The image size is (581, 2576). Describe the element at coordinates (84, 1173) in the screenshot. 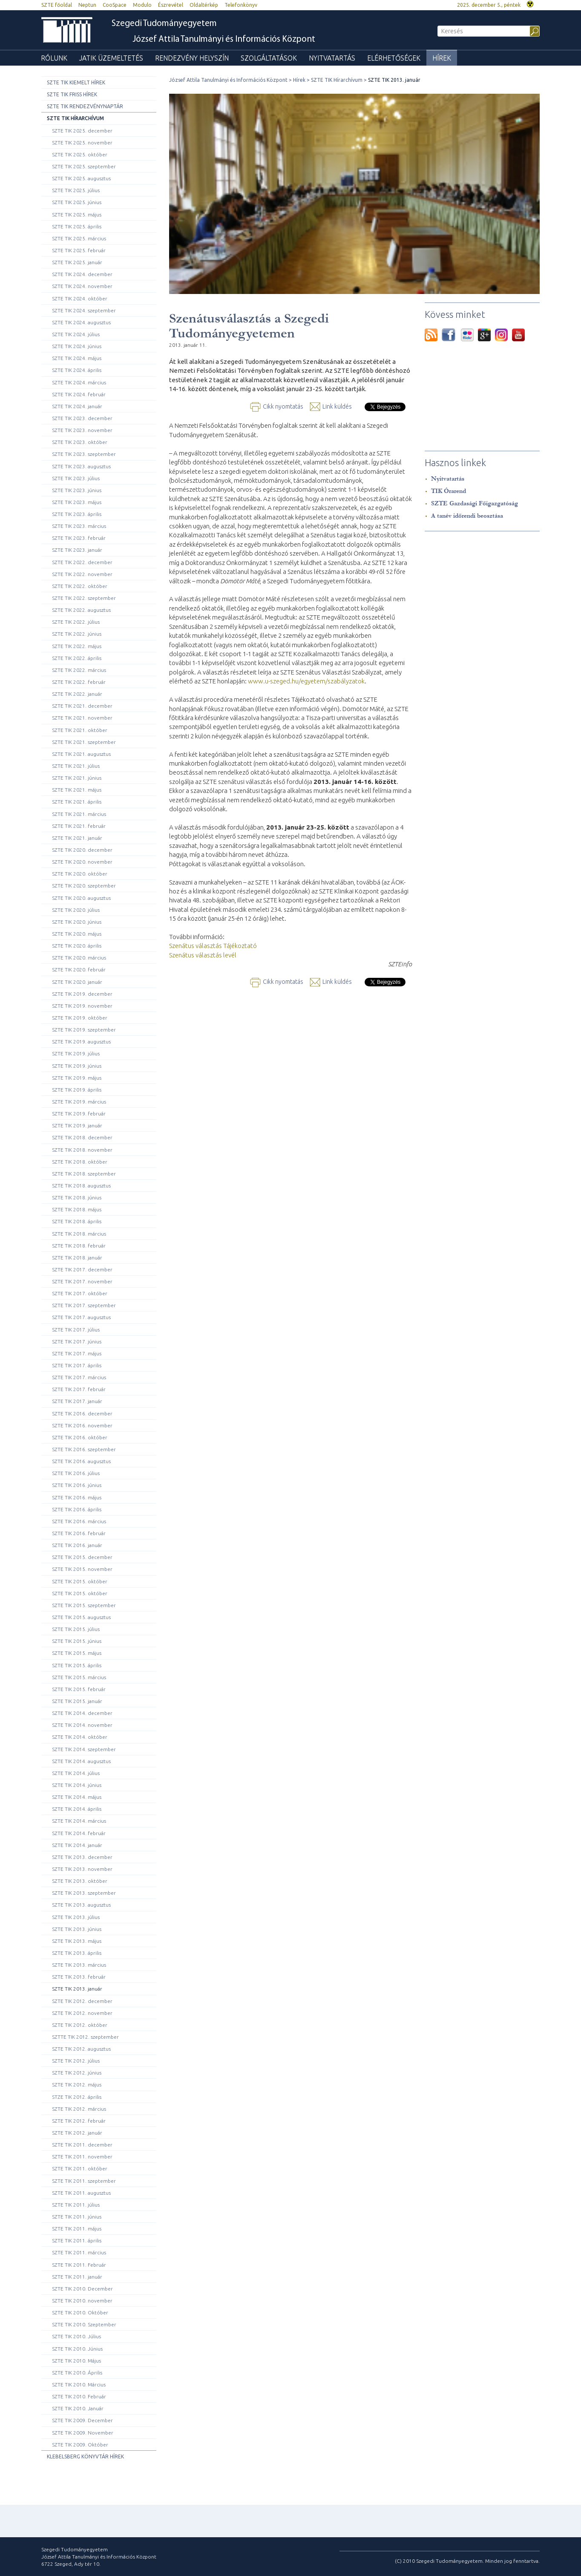

I see `SZTE TIK 2018. szeptember` at that location.